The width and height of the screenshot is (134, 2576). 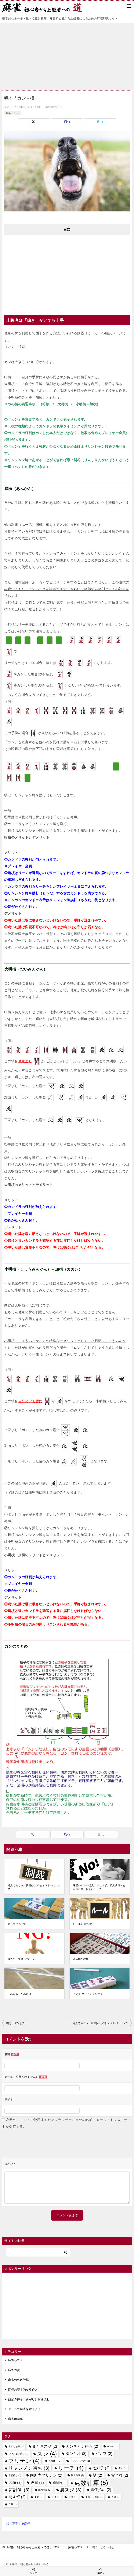 What do you see at coordinates (82, 2446) in the screenshot?
I see `カンチャン待ち [カンチャン待ち (2個の項目)]` at bounding box center [82, 2446].